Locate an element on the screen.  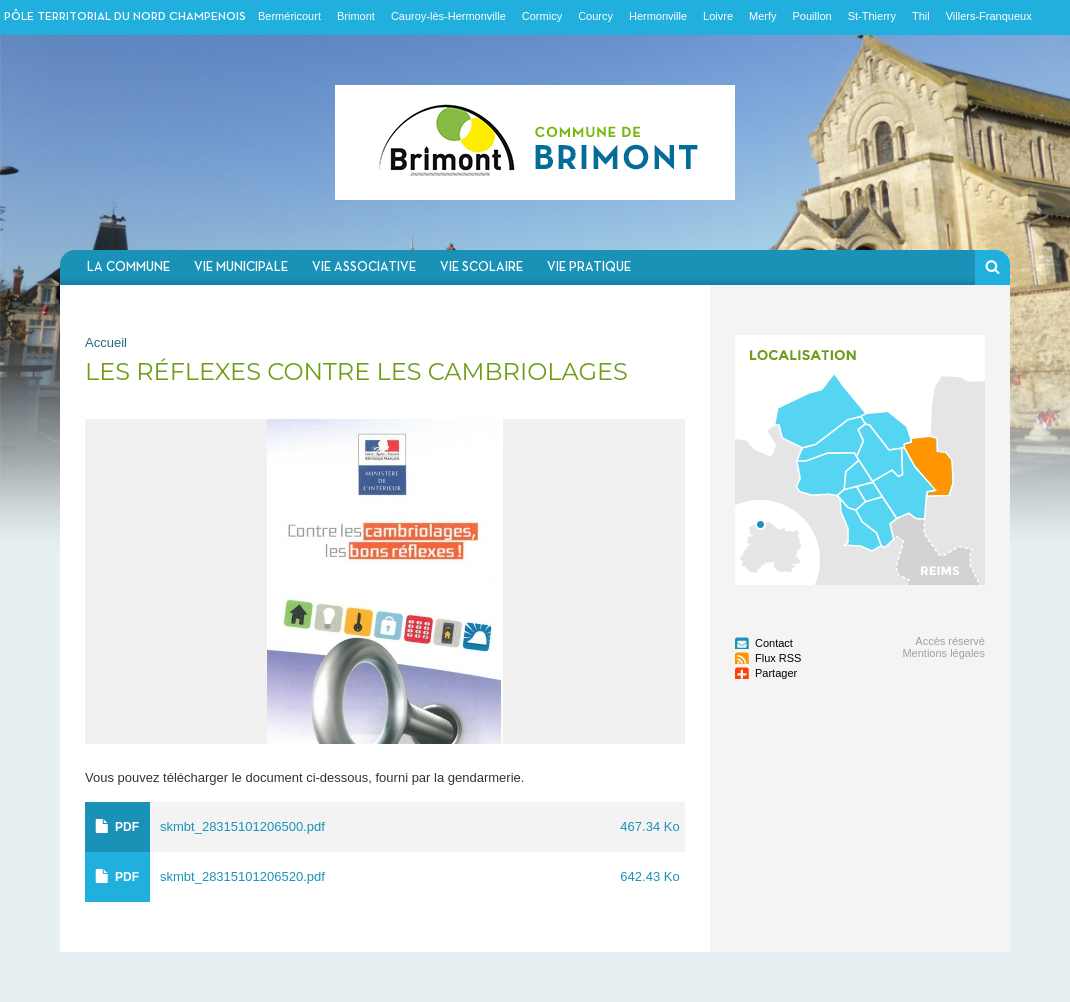
Vie scolaire is located at coordinates (481, 267).